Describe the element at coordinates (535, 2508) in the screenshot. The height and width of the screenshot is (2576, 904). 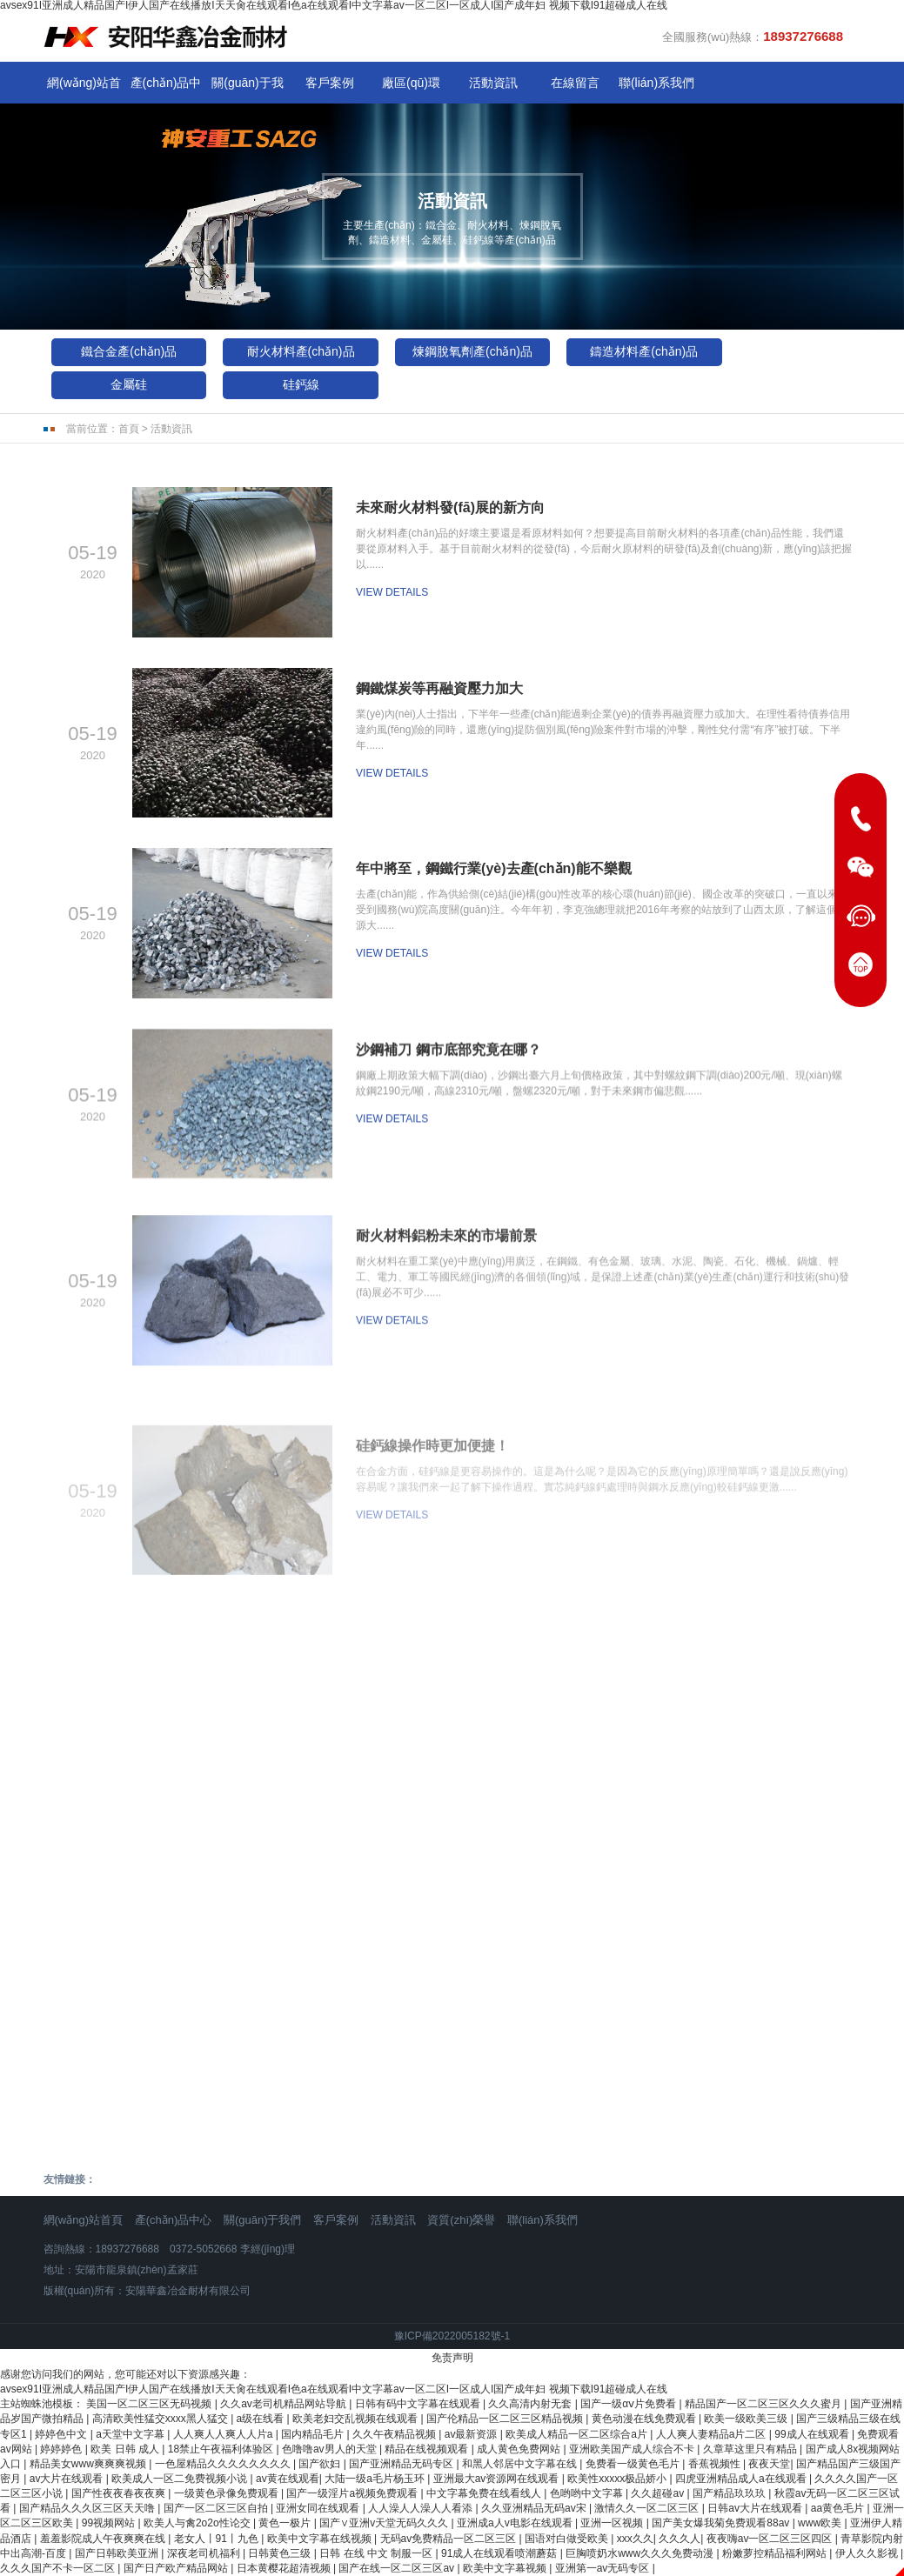
I see `久久亚洲精品无码av宋` at that location.